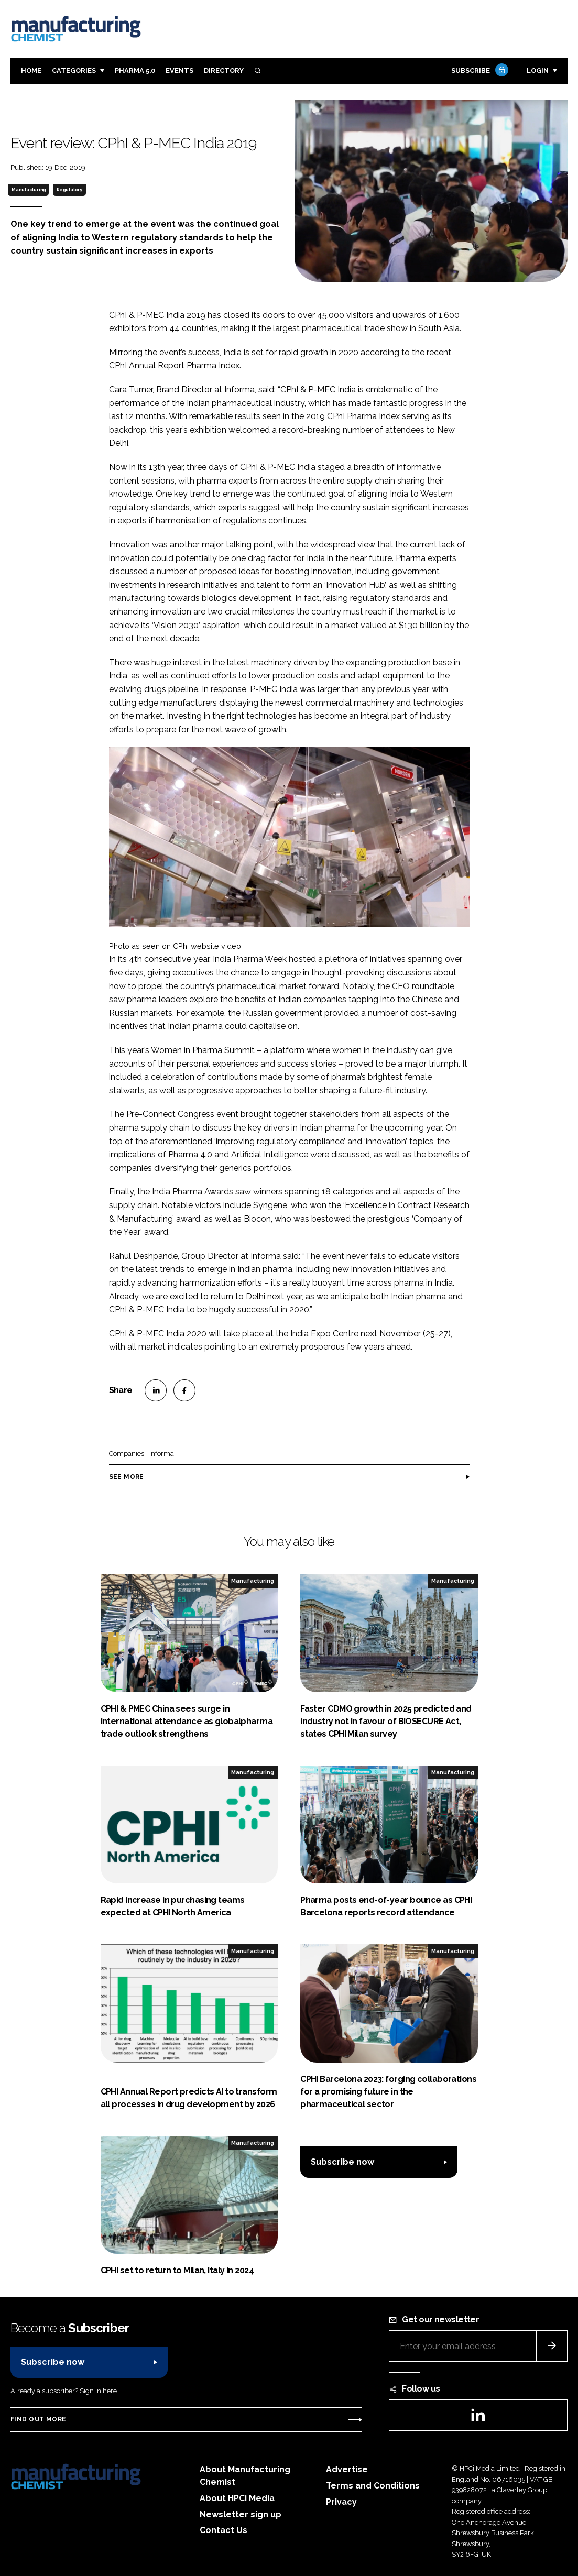  I want to click on Events, so click(179, 70).